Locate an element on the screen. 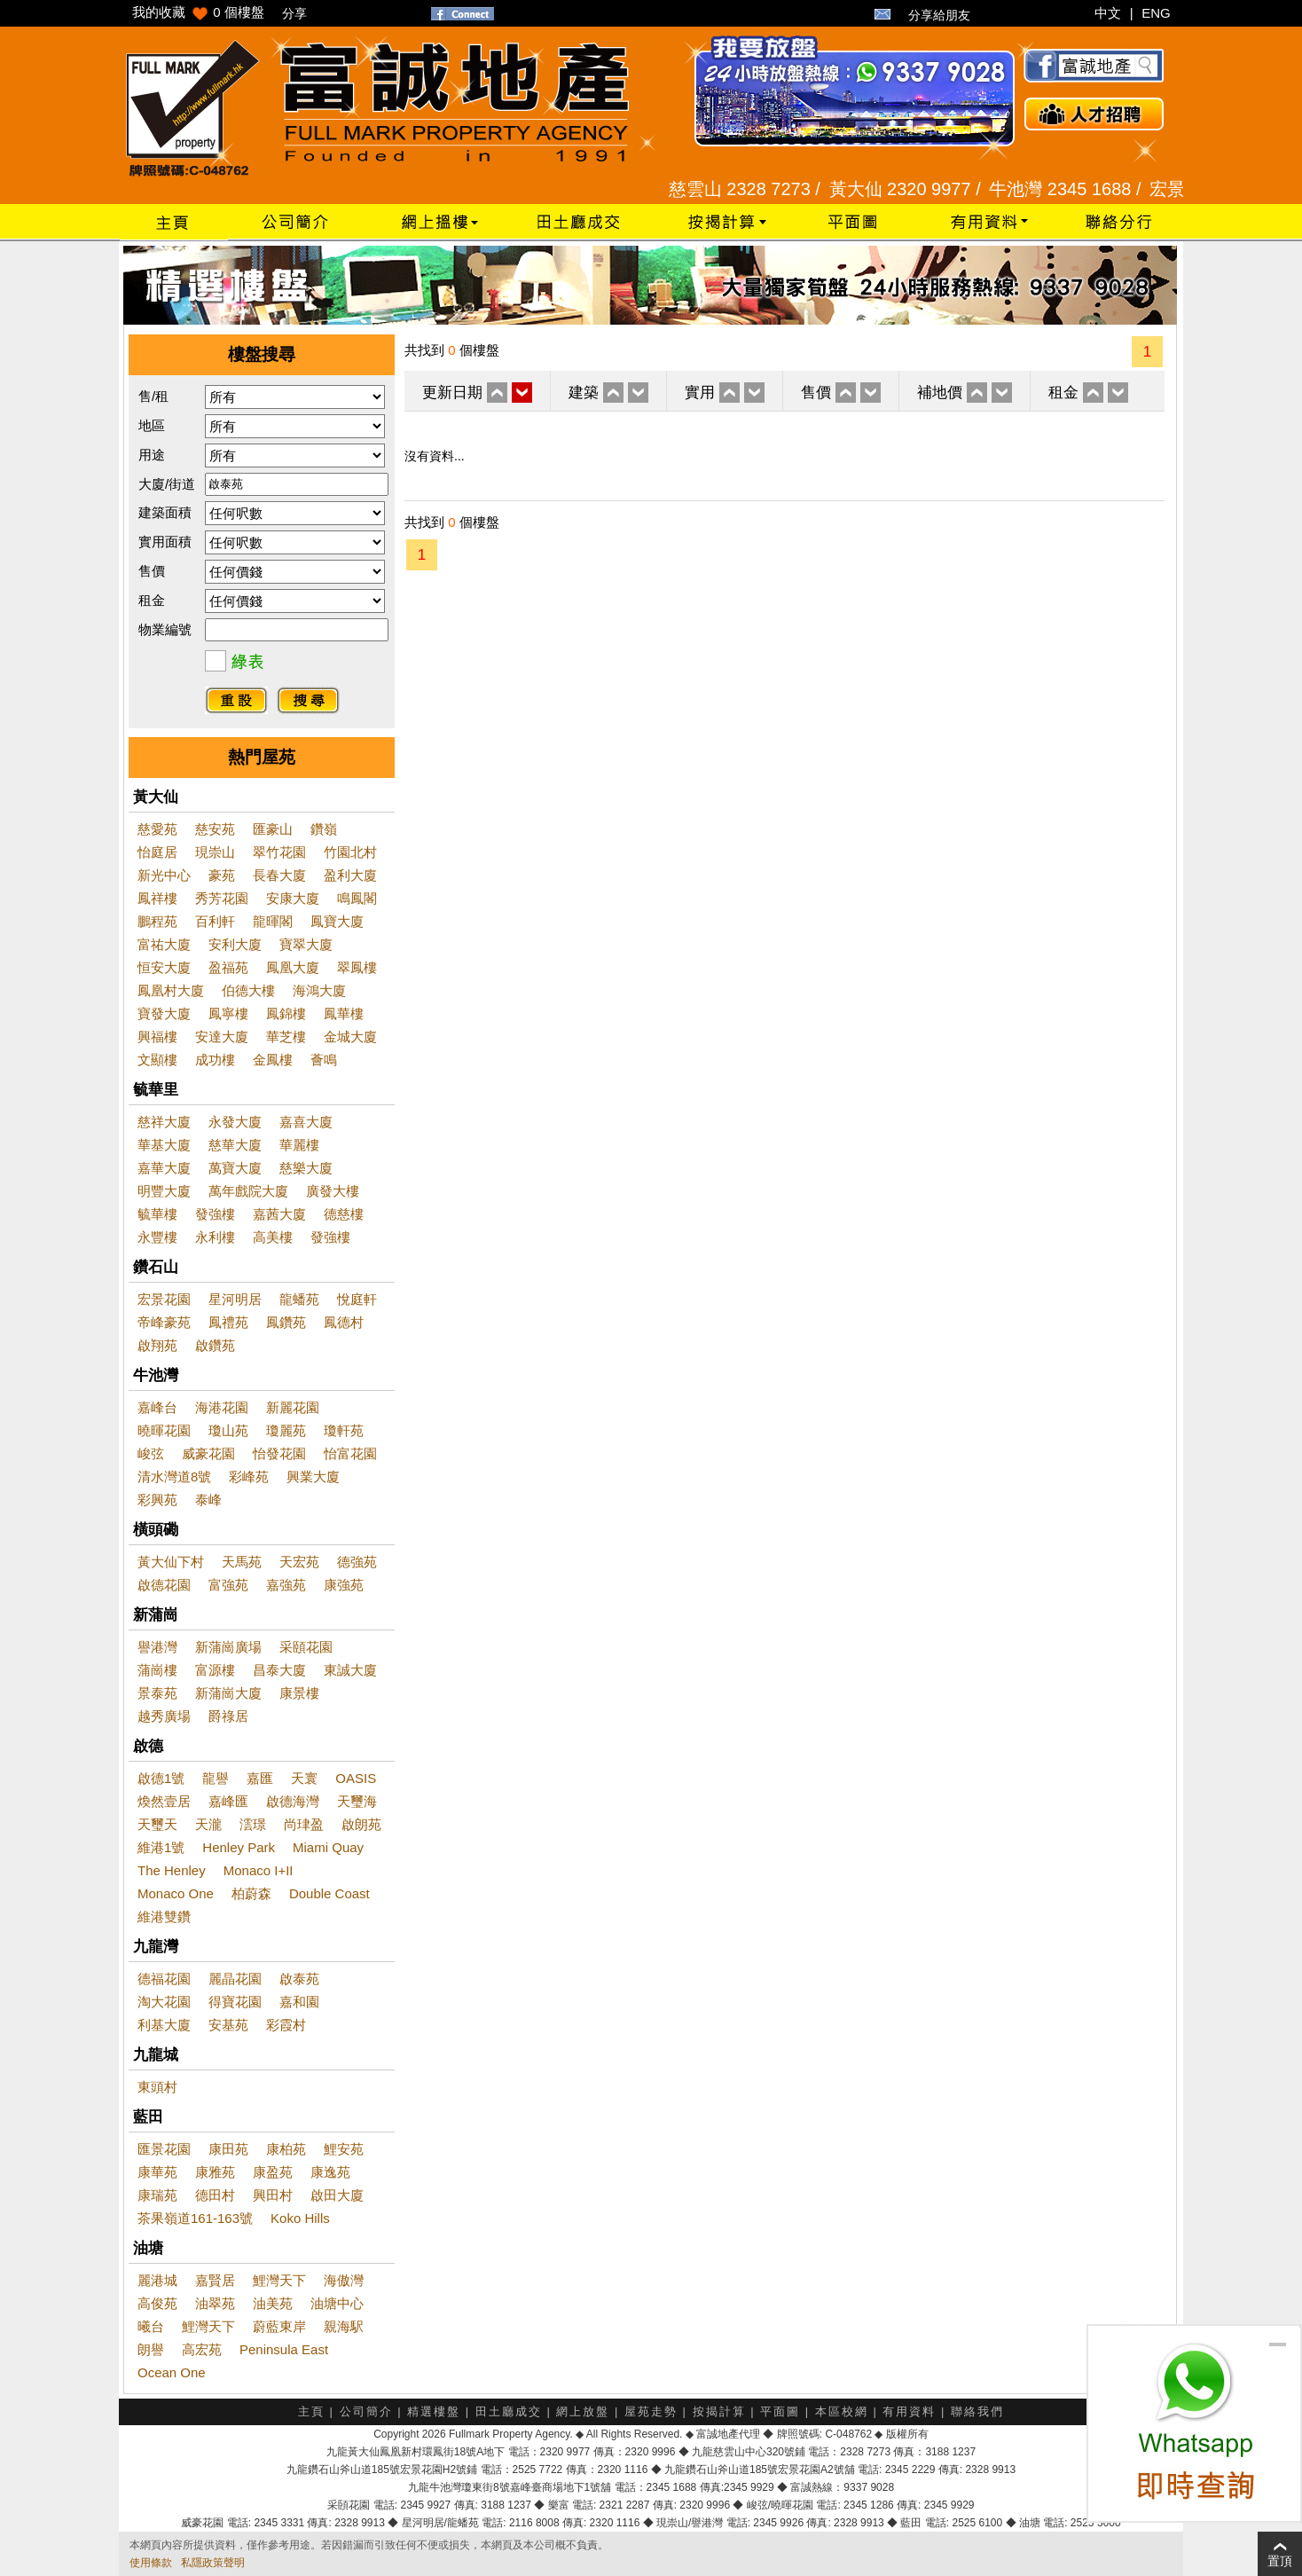 This screenshot has height=2576, width=1302. 星河明居 is located at coordinates (235, 1299).